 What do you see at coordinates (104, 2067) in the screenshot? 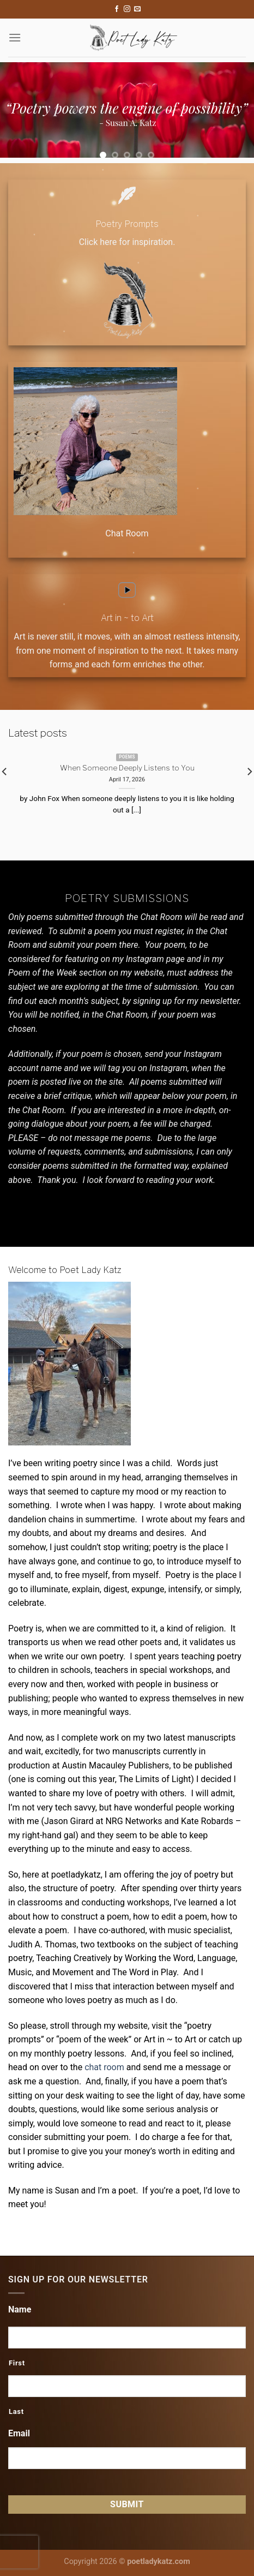
I see `chat room` at bounding box center [104, 2067].